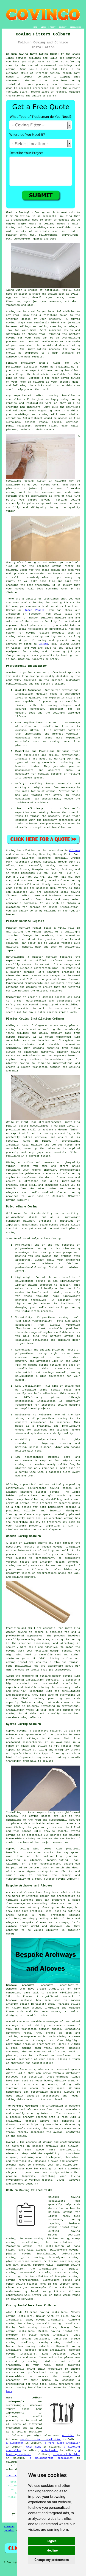  Describe the element at coordinates (70, 378) in the screenshot. I see `coved finish` at that location.